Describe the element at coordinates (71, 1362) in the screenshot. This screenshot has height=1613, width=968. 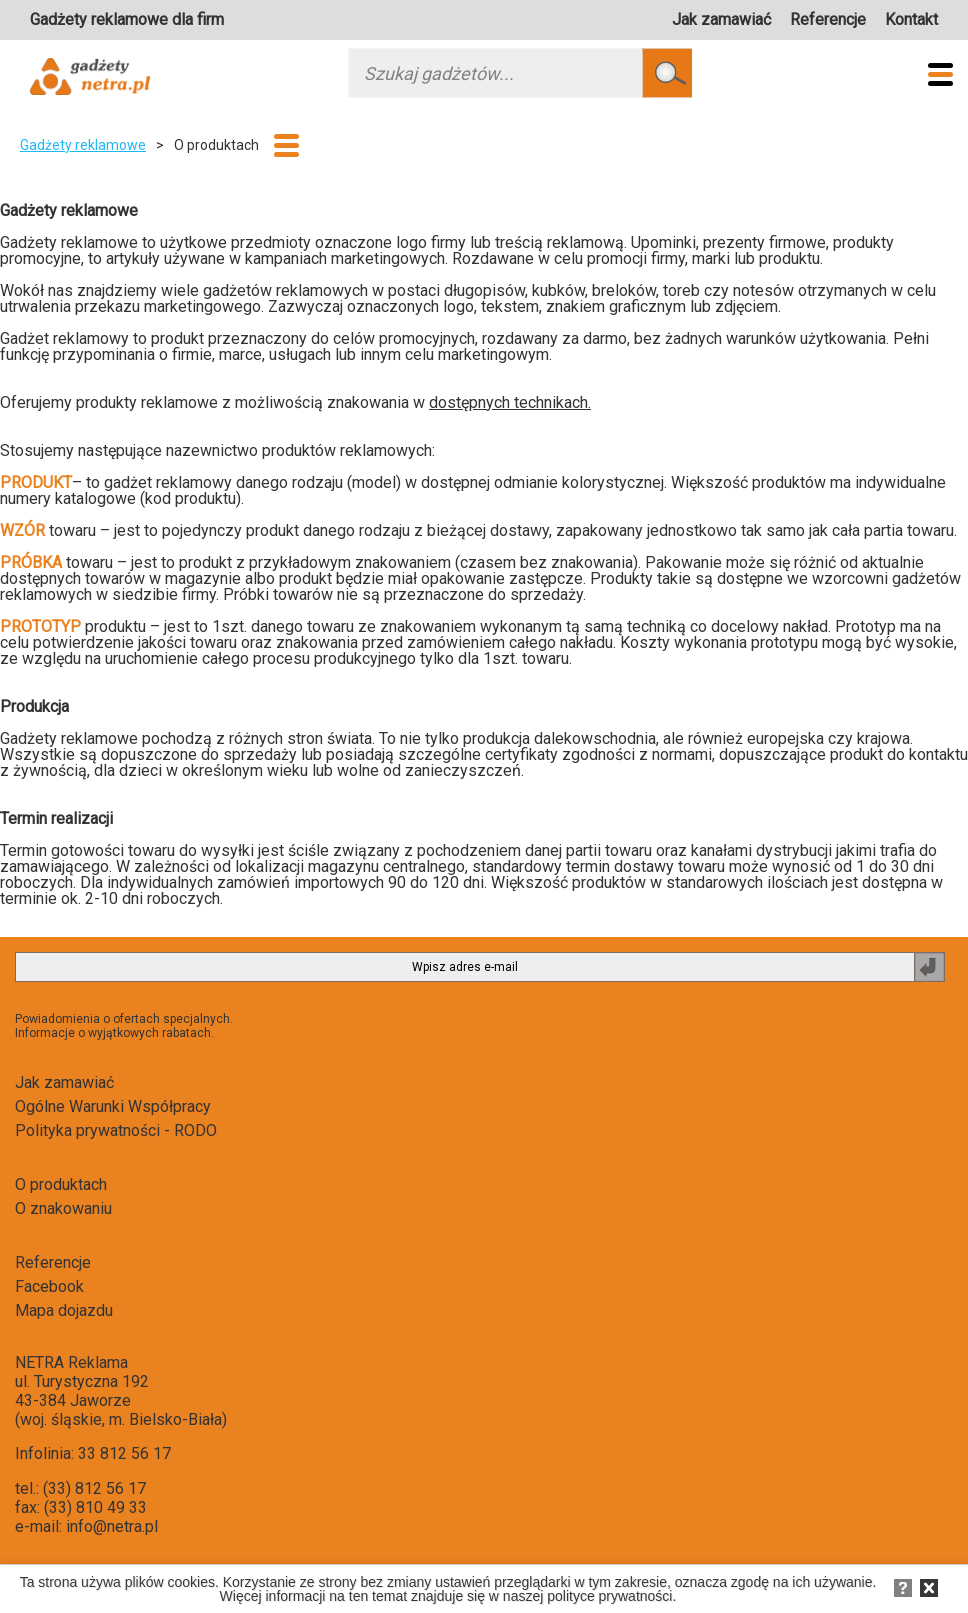
I see `NETRA Reklama` at that location.